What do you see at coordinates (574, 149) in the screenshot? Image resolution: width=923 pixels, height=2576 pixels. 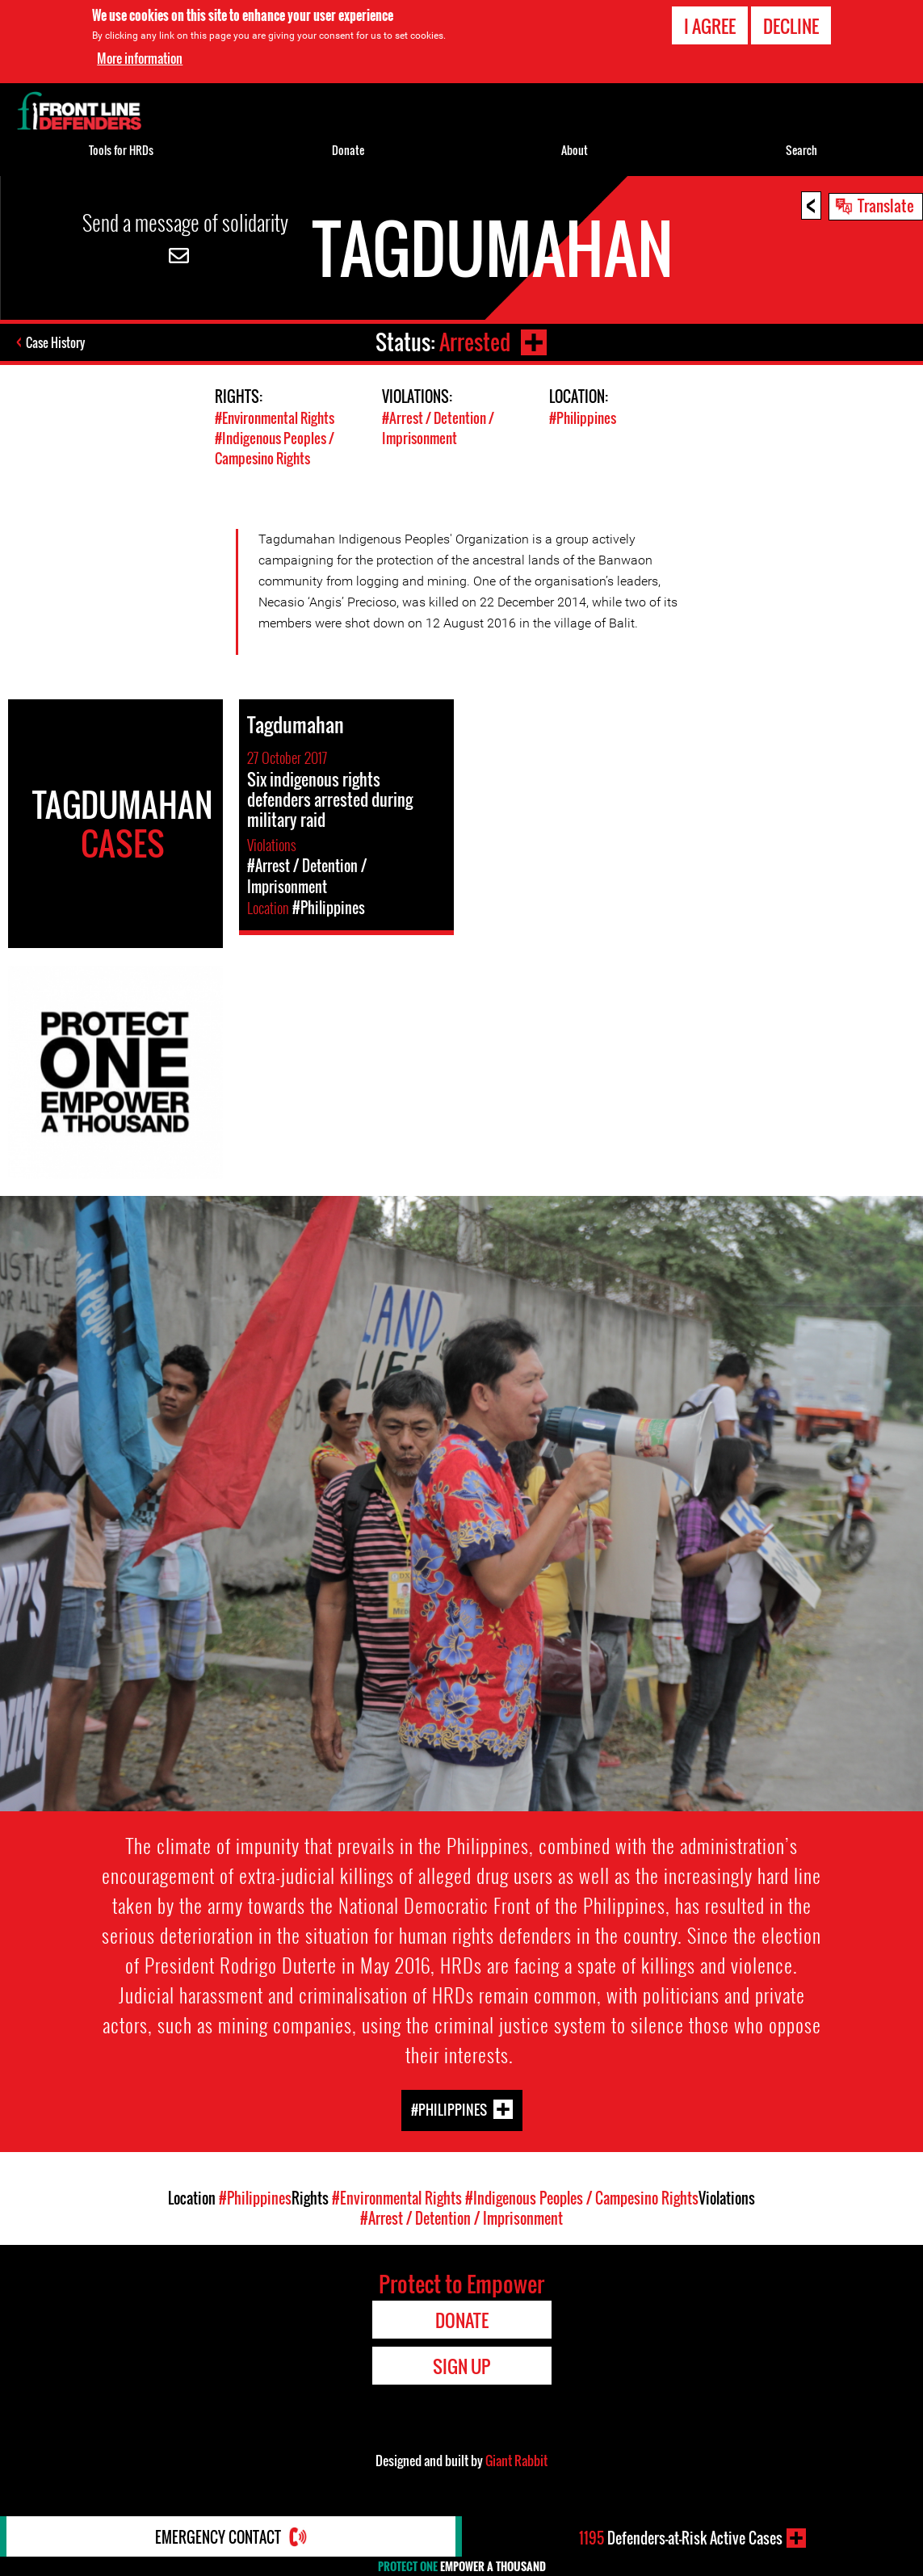 I see `About` at bounding box center [574, 149].